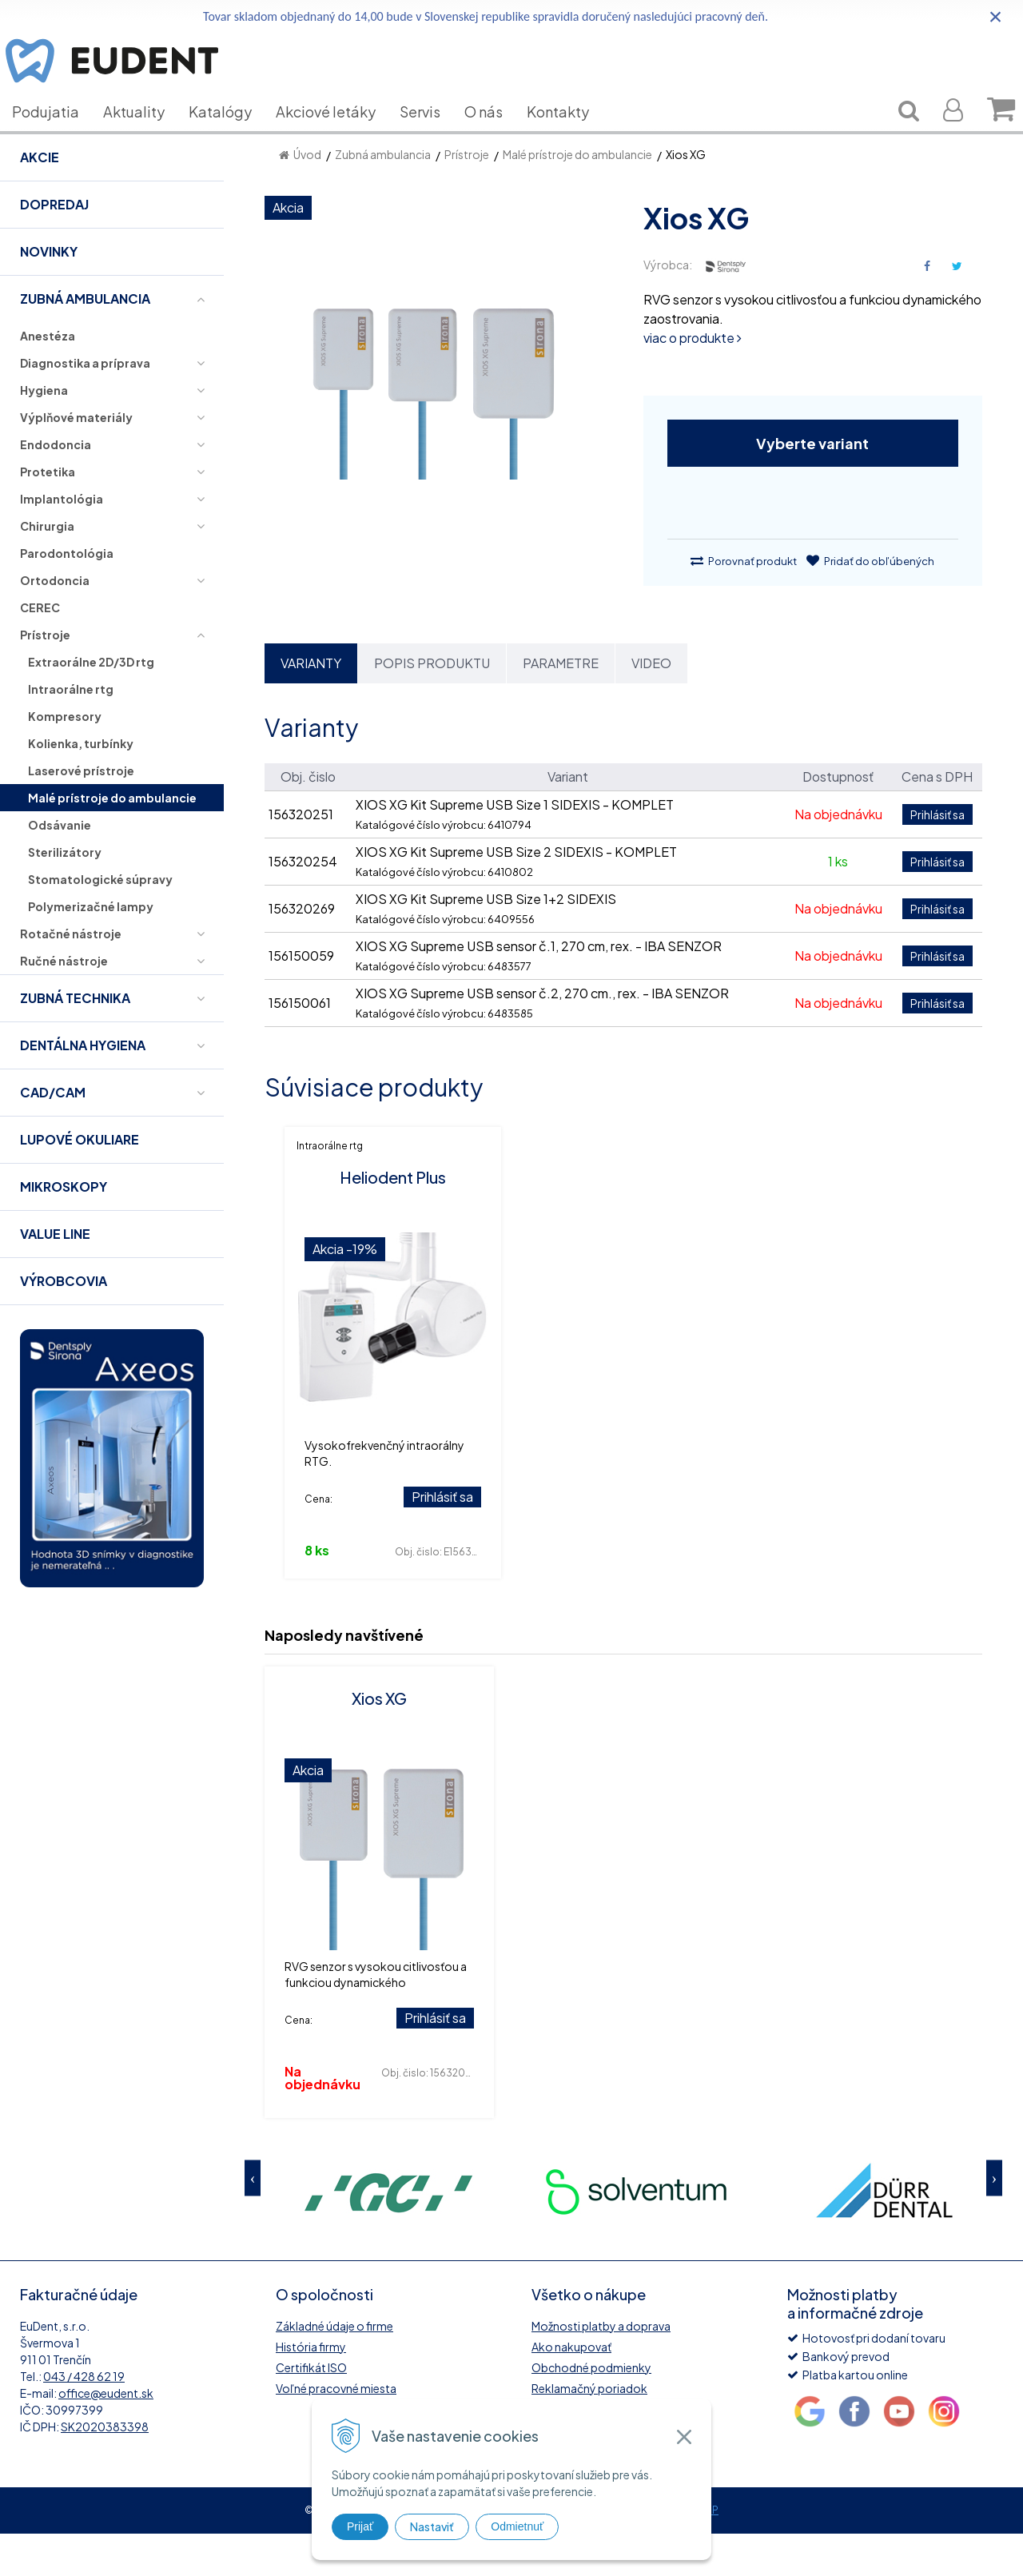 This screenshot has height=2576, width=1023. What do you see at coordinates (692, 380) in the screenshot?
I see `viac o produkte` at bounding box center [692, 380].